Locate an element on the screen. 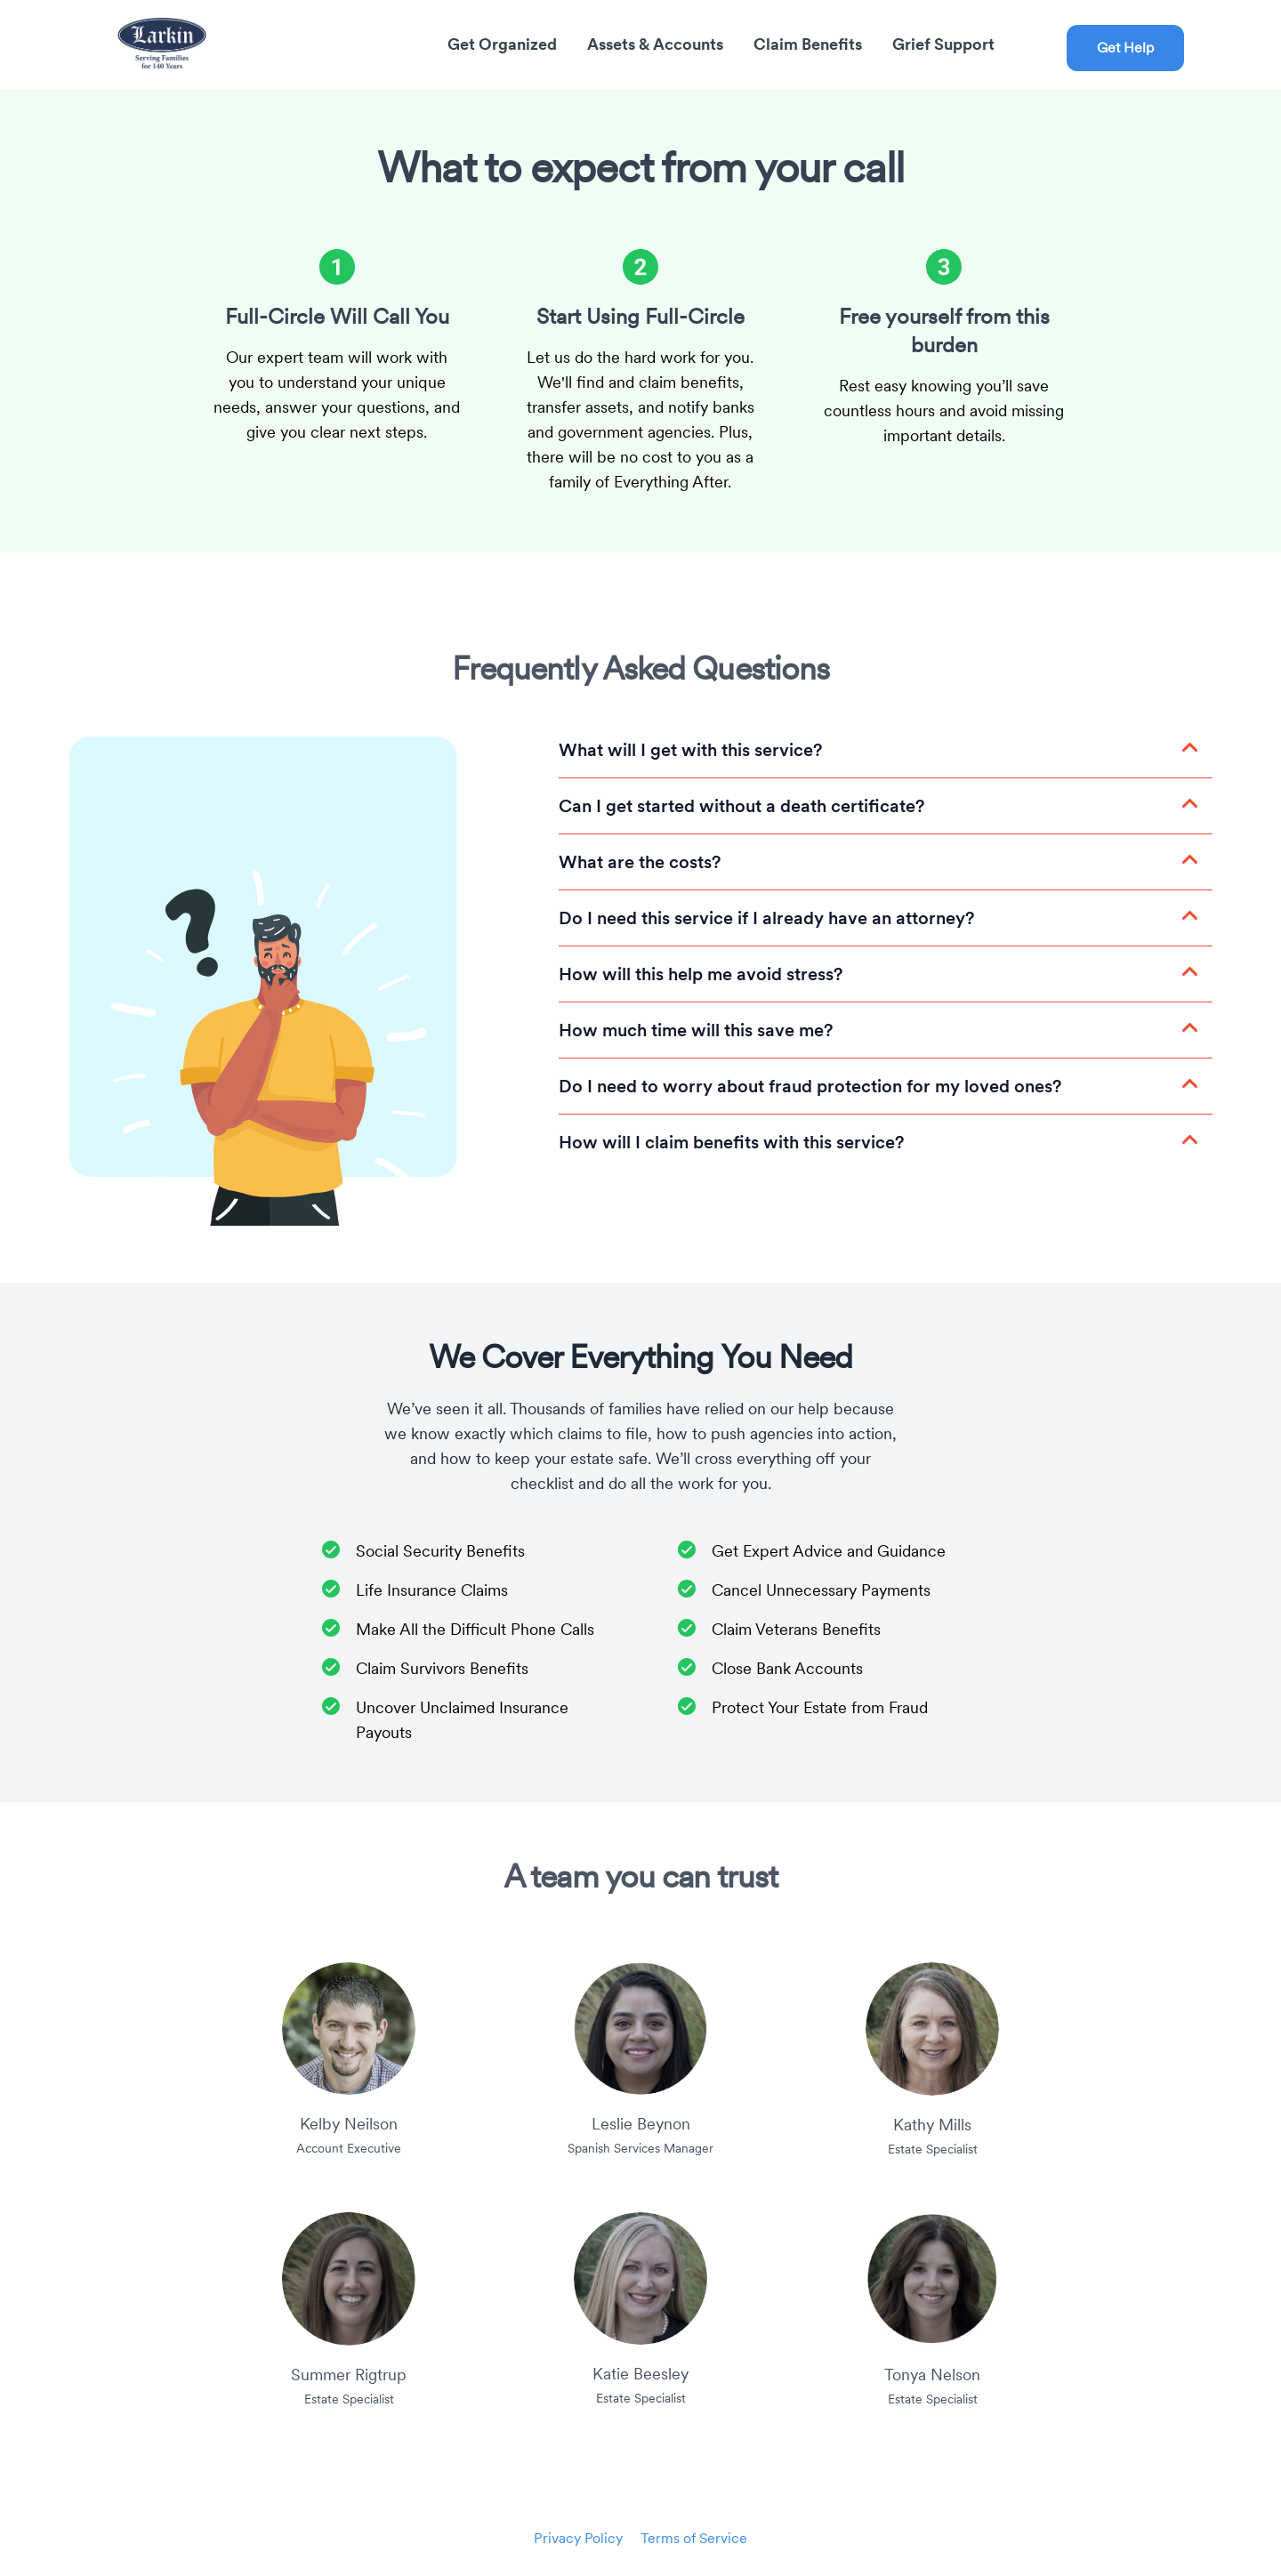 The image size is (1281, 2576). Get Organized is located at coordinates (503, 44).